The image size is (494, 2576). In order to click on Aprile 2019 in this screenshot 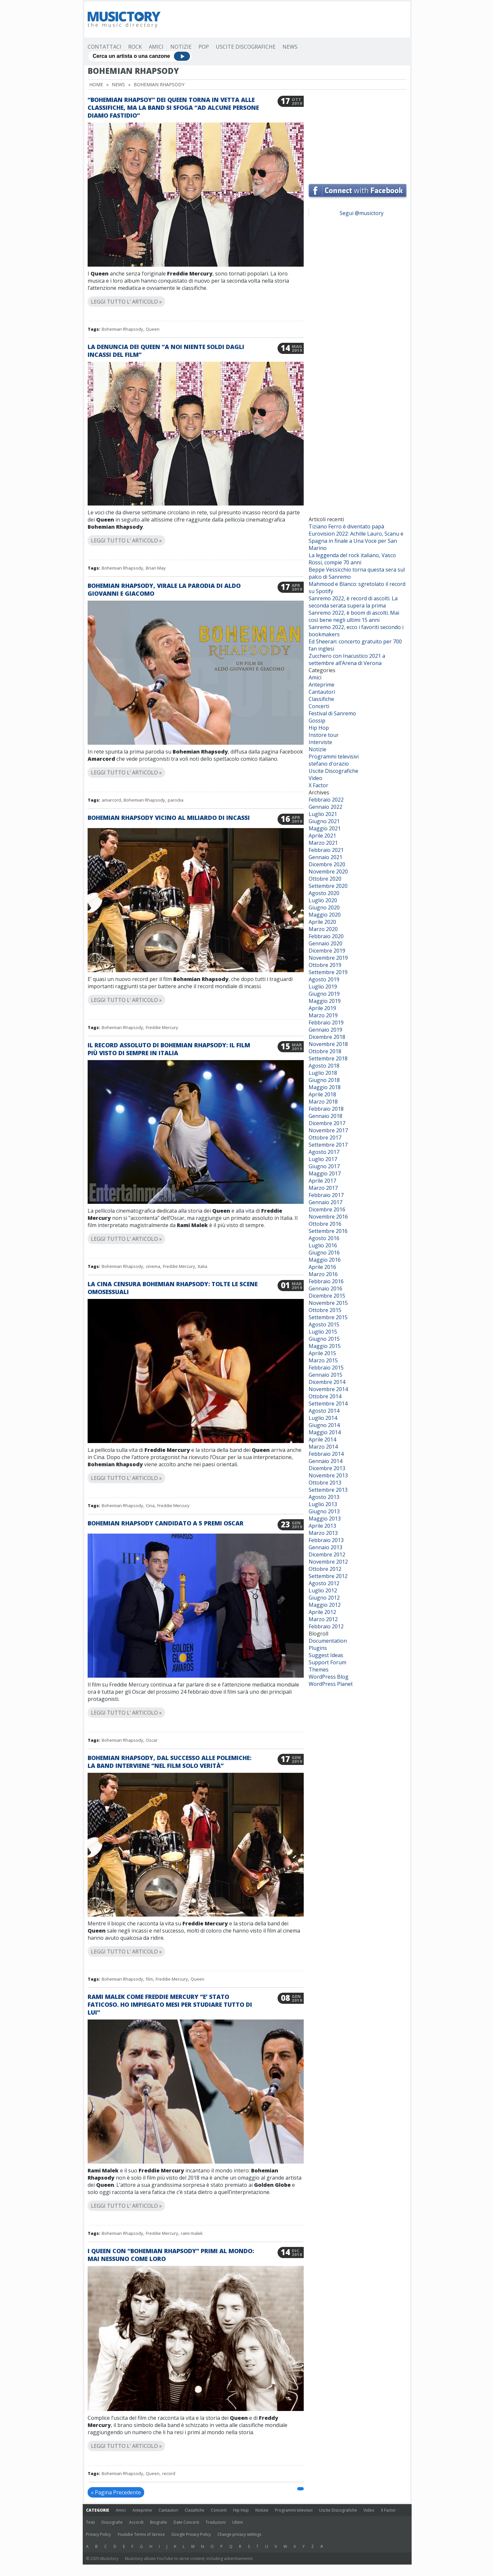, I will do `click(322, 1008)`.